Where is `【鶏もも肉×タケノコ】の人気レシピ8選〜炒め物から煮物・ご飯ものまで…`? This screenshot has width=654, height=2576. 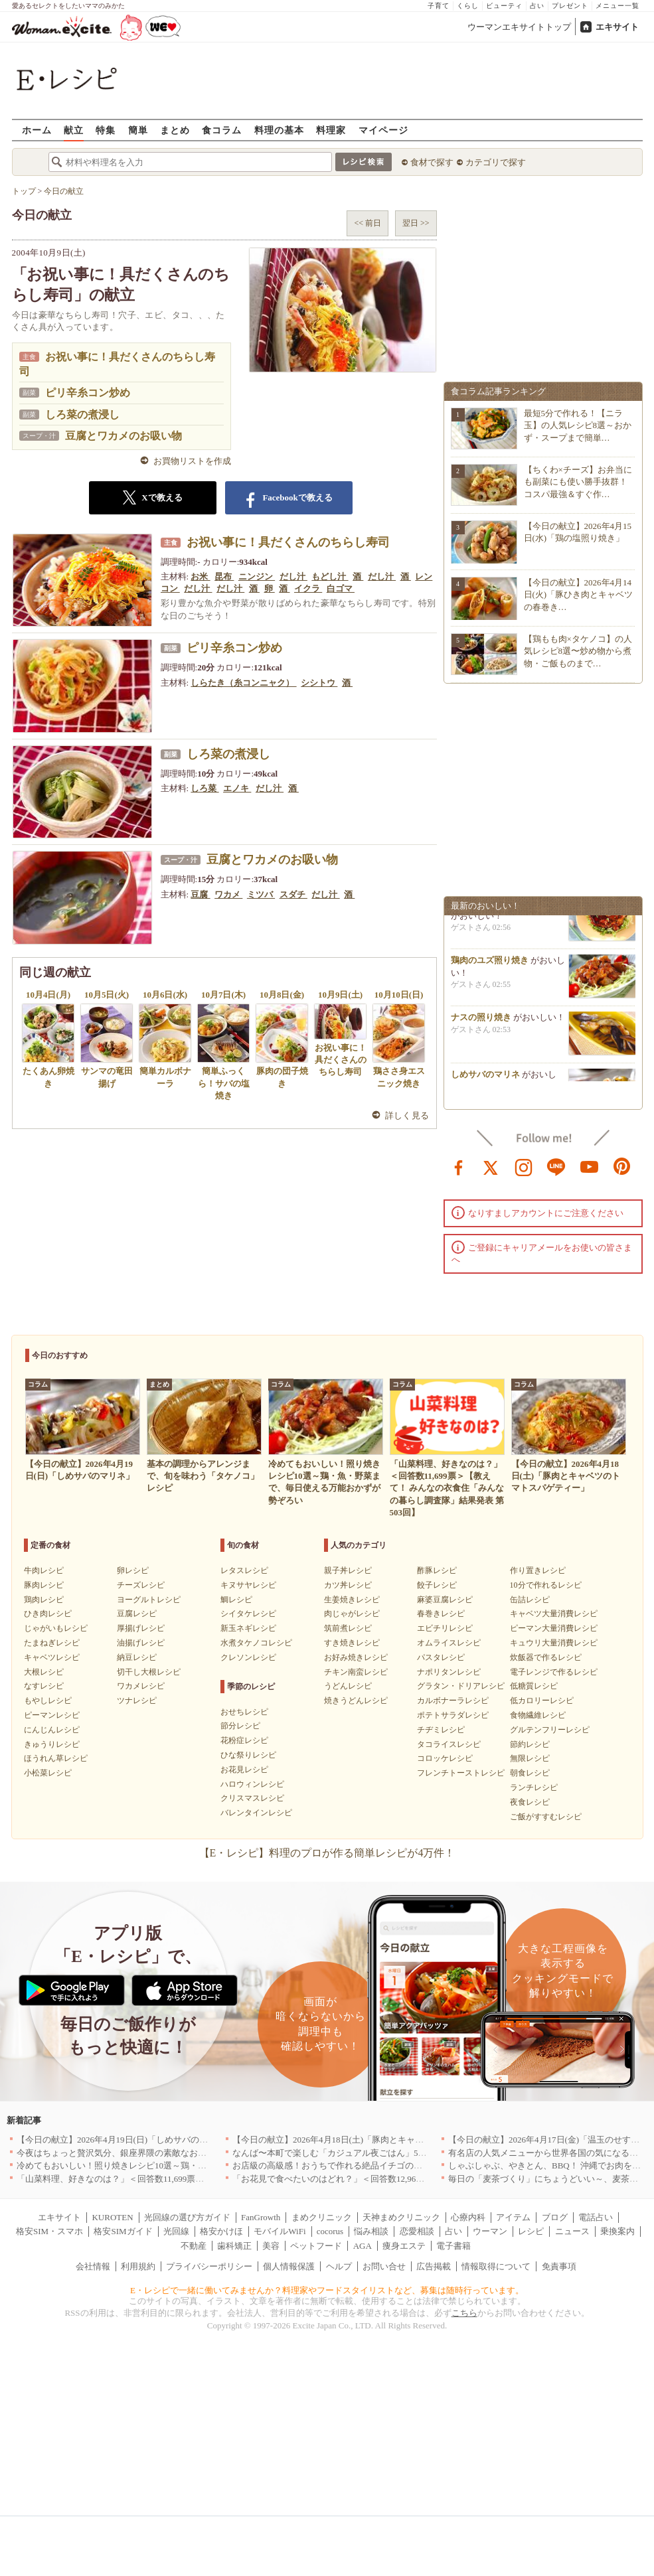
【鶏もも肉×タケノコ】の人気レシピ8選〜炒め物から煮物・ご飯ものまで… is located at coordinates (578, 651).